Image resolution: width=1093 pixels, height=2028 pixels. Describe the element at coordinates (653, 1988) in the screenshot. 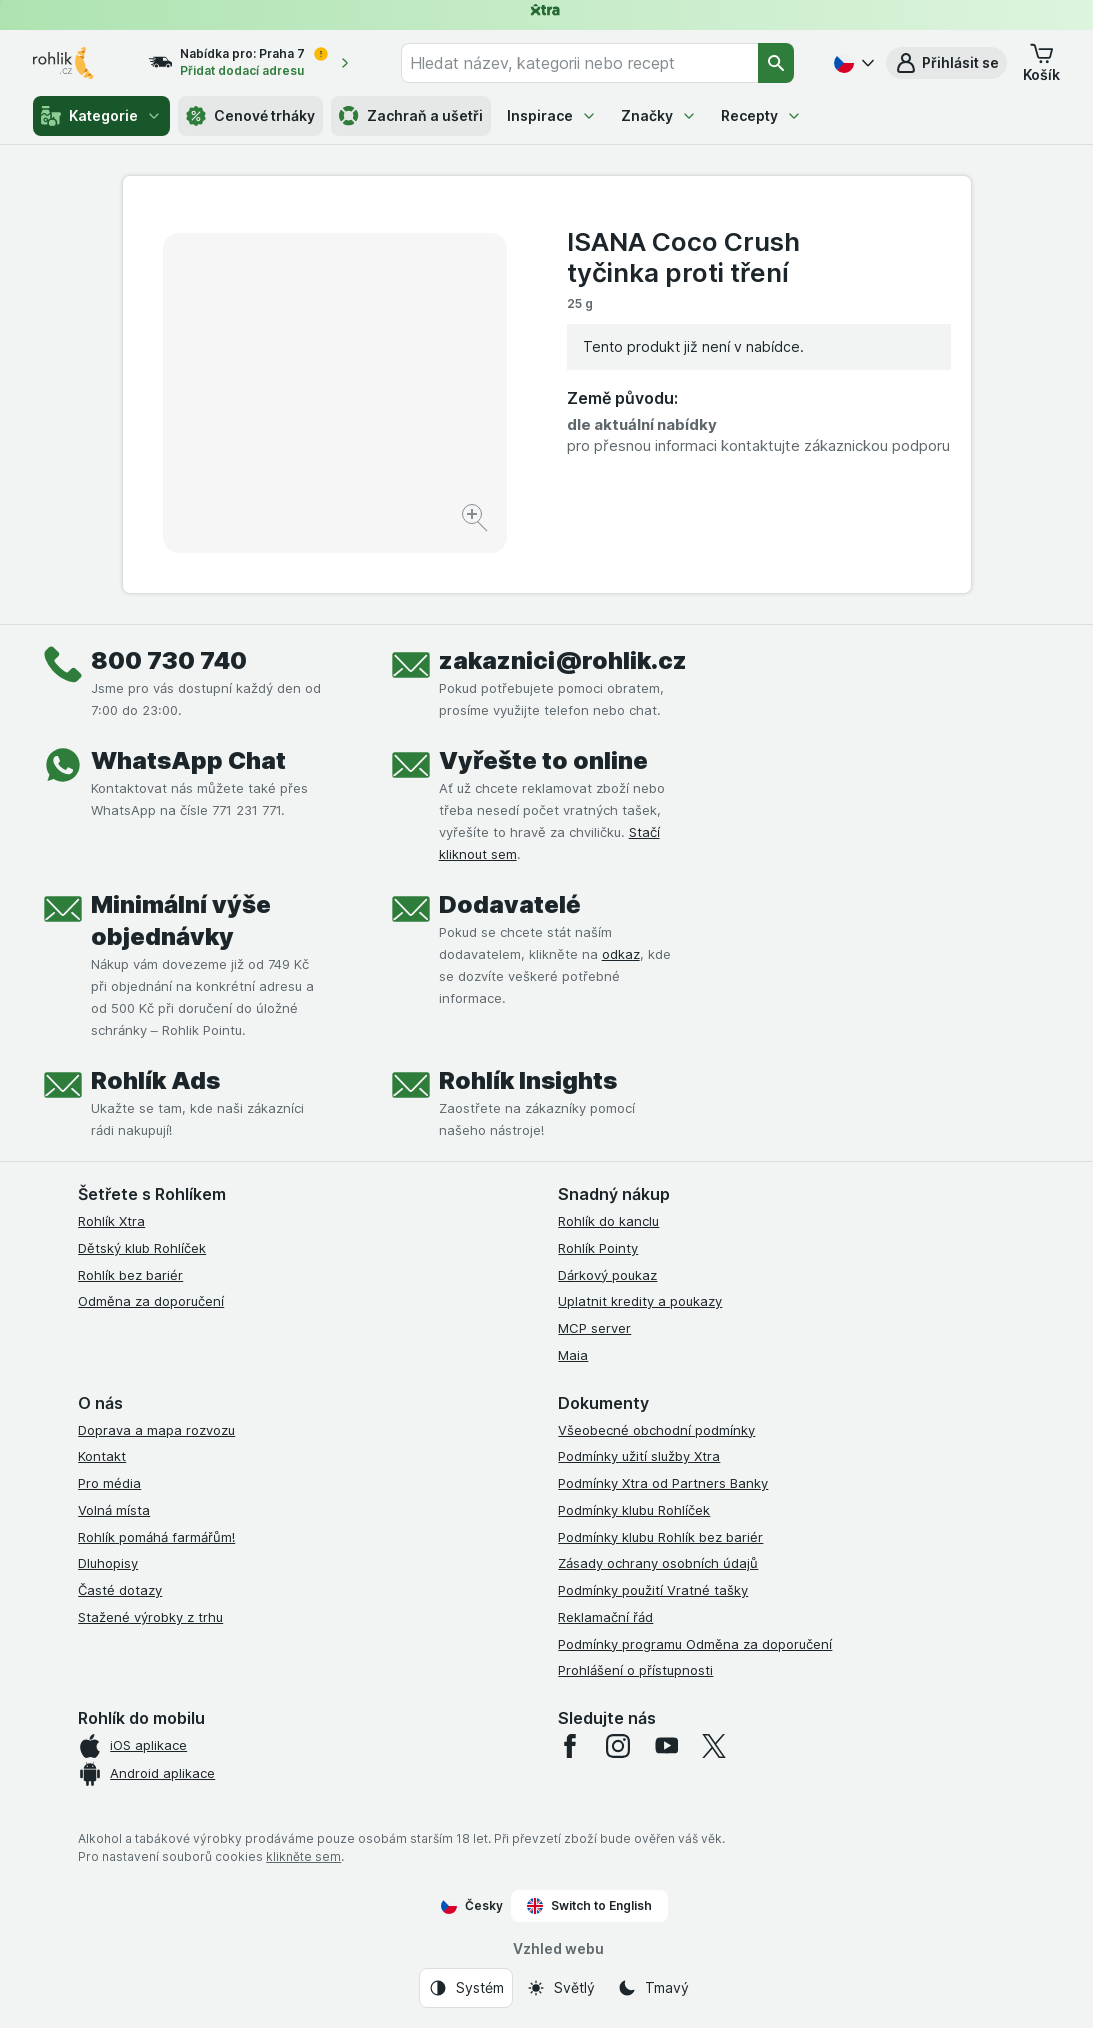

I see `[Vzhled webu: Tmavý]` at that location.